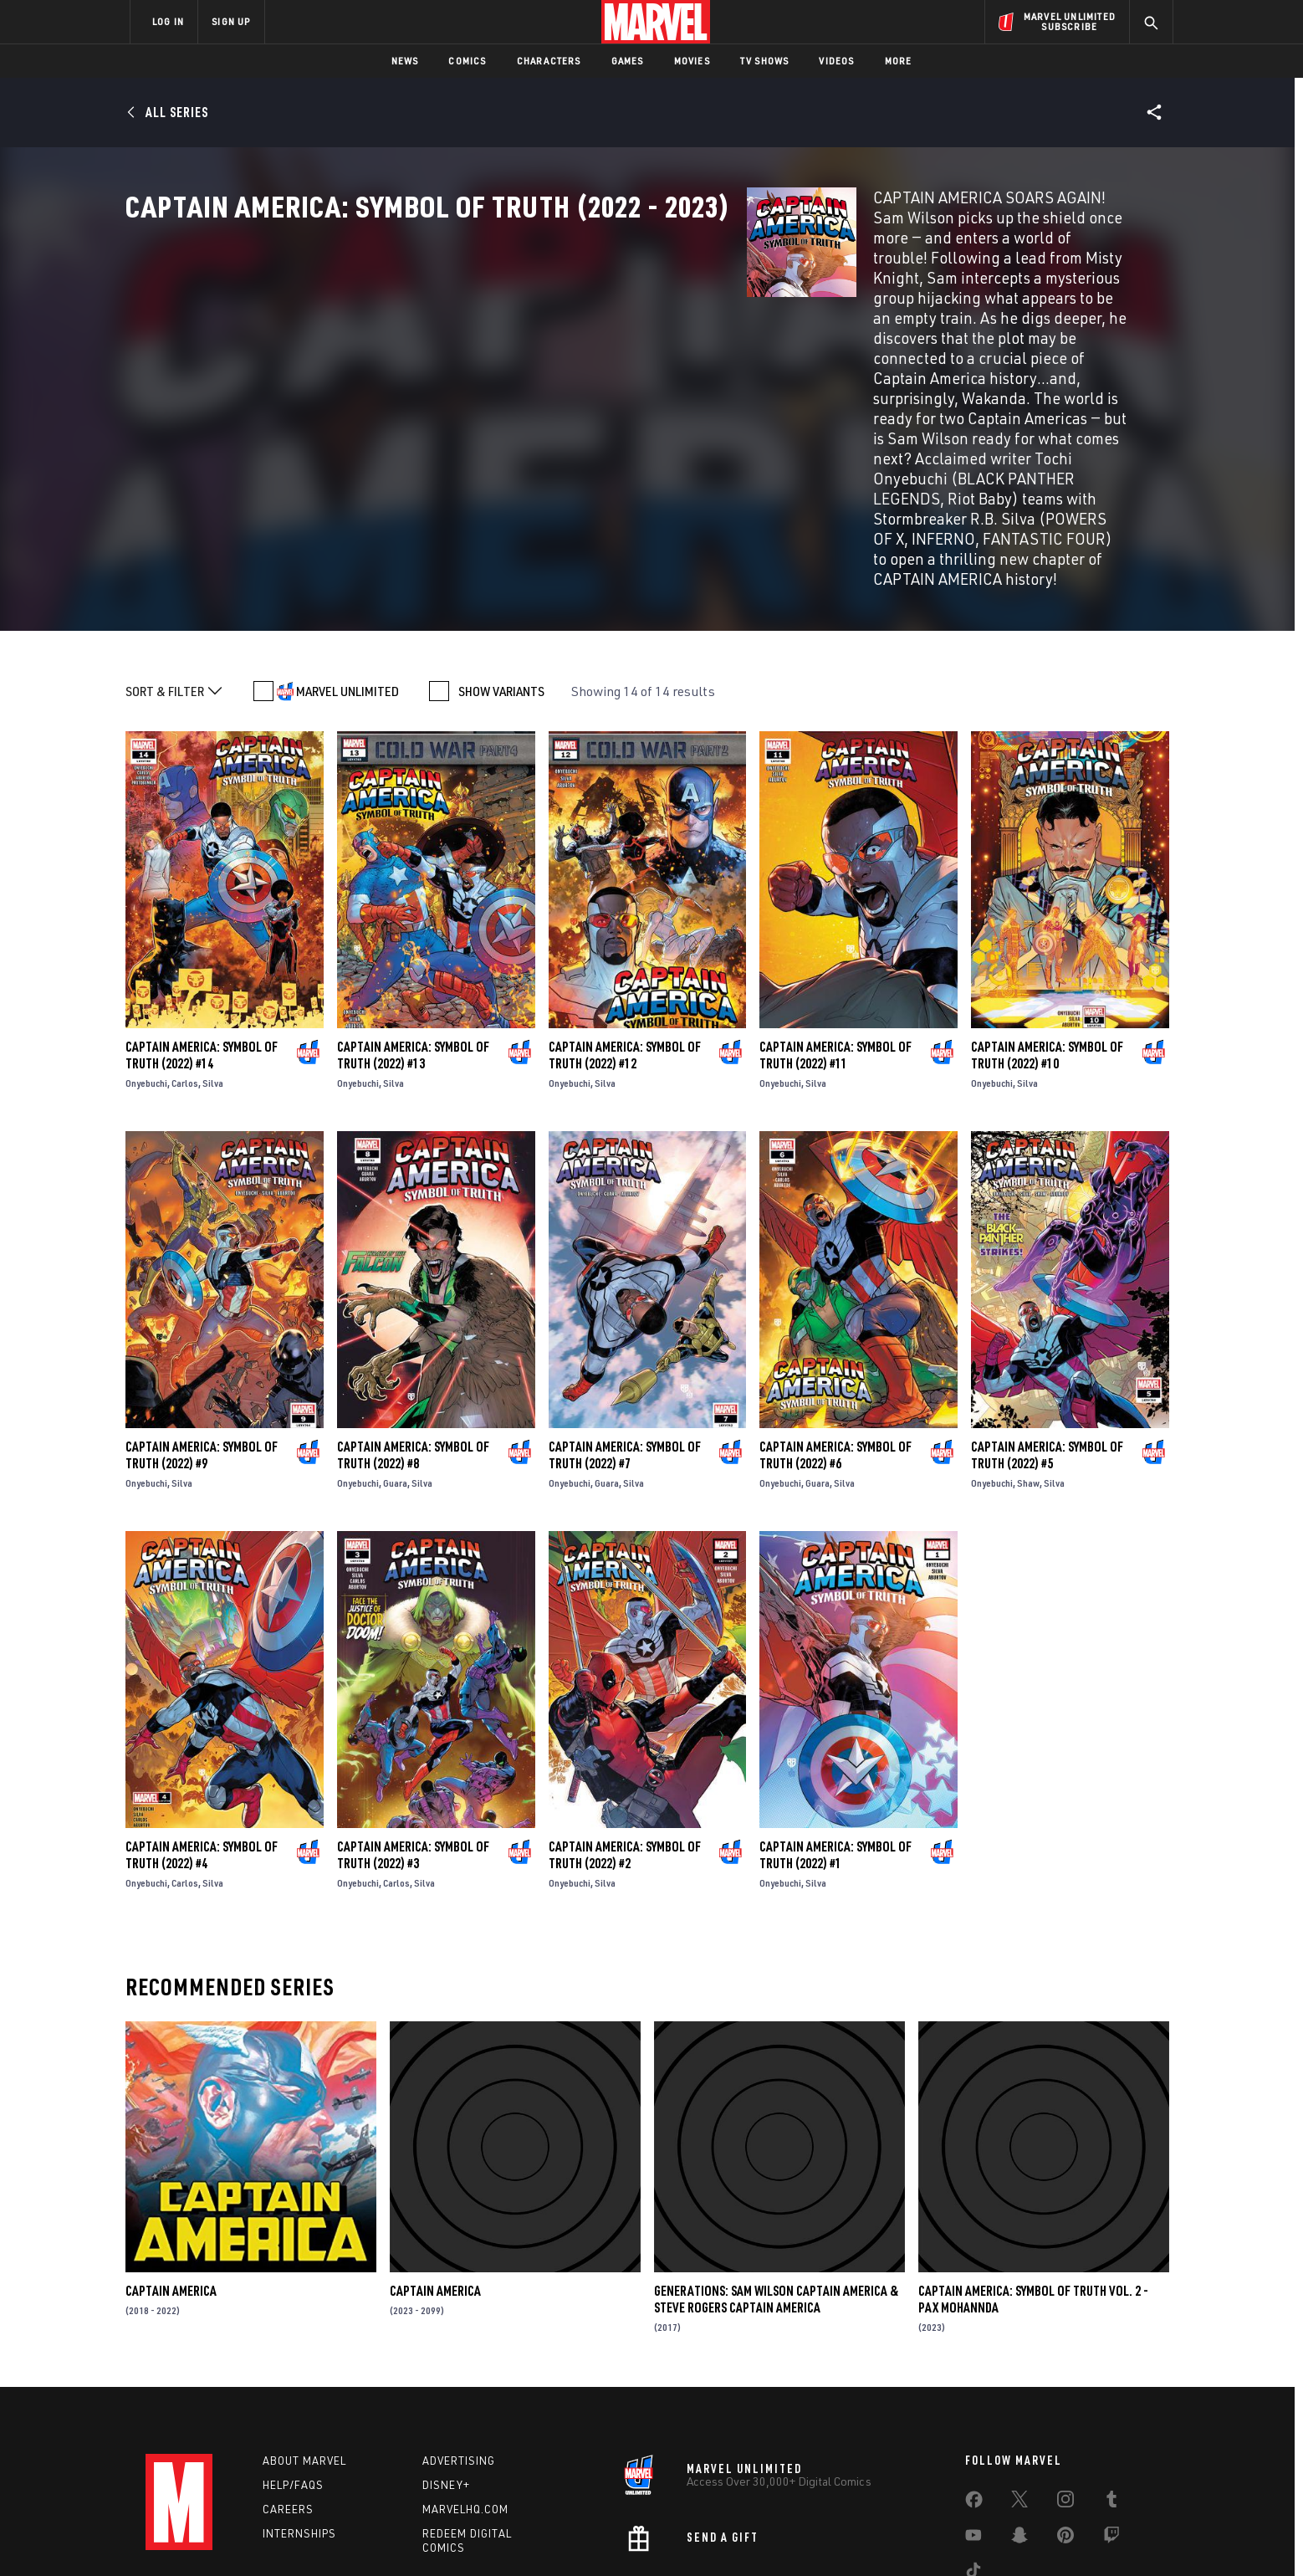 Image resolution: width=1303 pixels, height=2576 pixels. Describe the element at coordinates (1047, 1346) in the screenshot. I see `Captain America: Symbol of Truth (2022) #5` at that location.